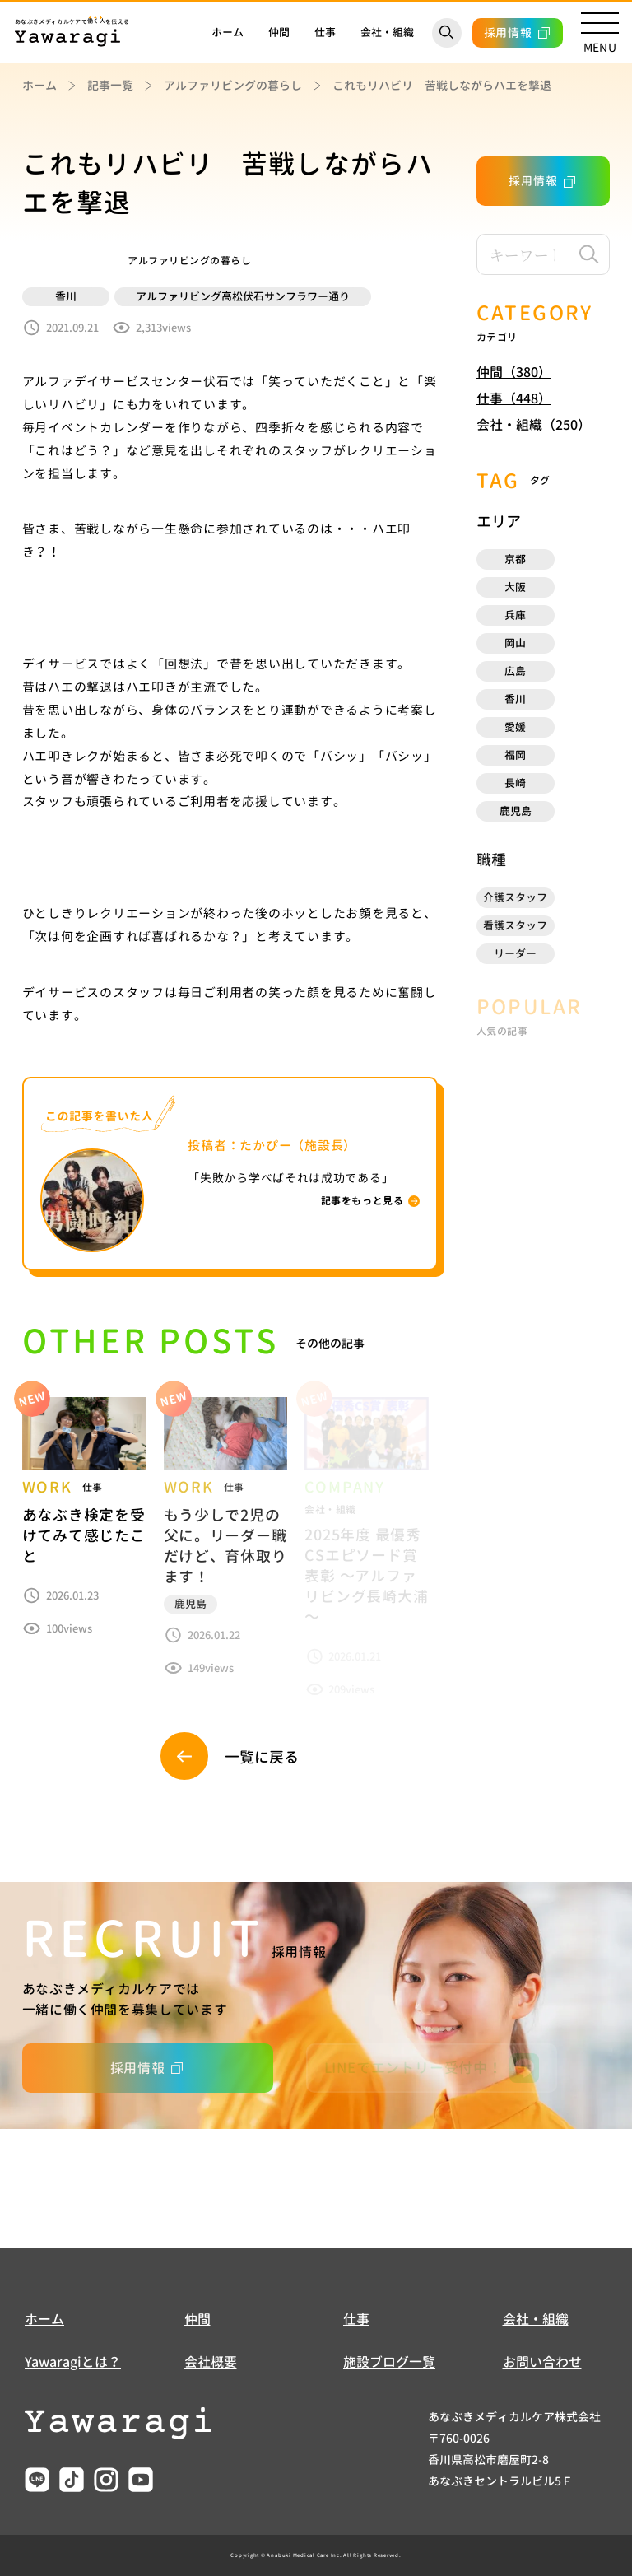 The height and width of the screenshot is (2576, 632). Describe the element at coordinates (233, 85) in the screenshot. I see `アルファリビングの暮らし` at that location.